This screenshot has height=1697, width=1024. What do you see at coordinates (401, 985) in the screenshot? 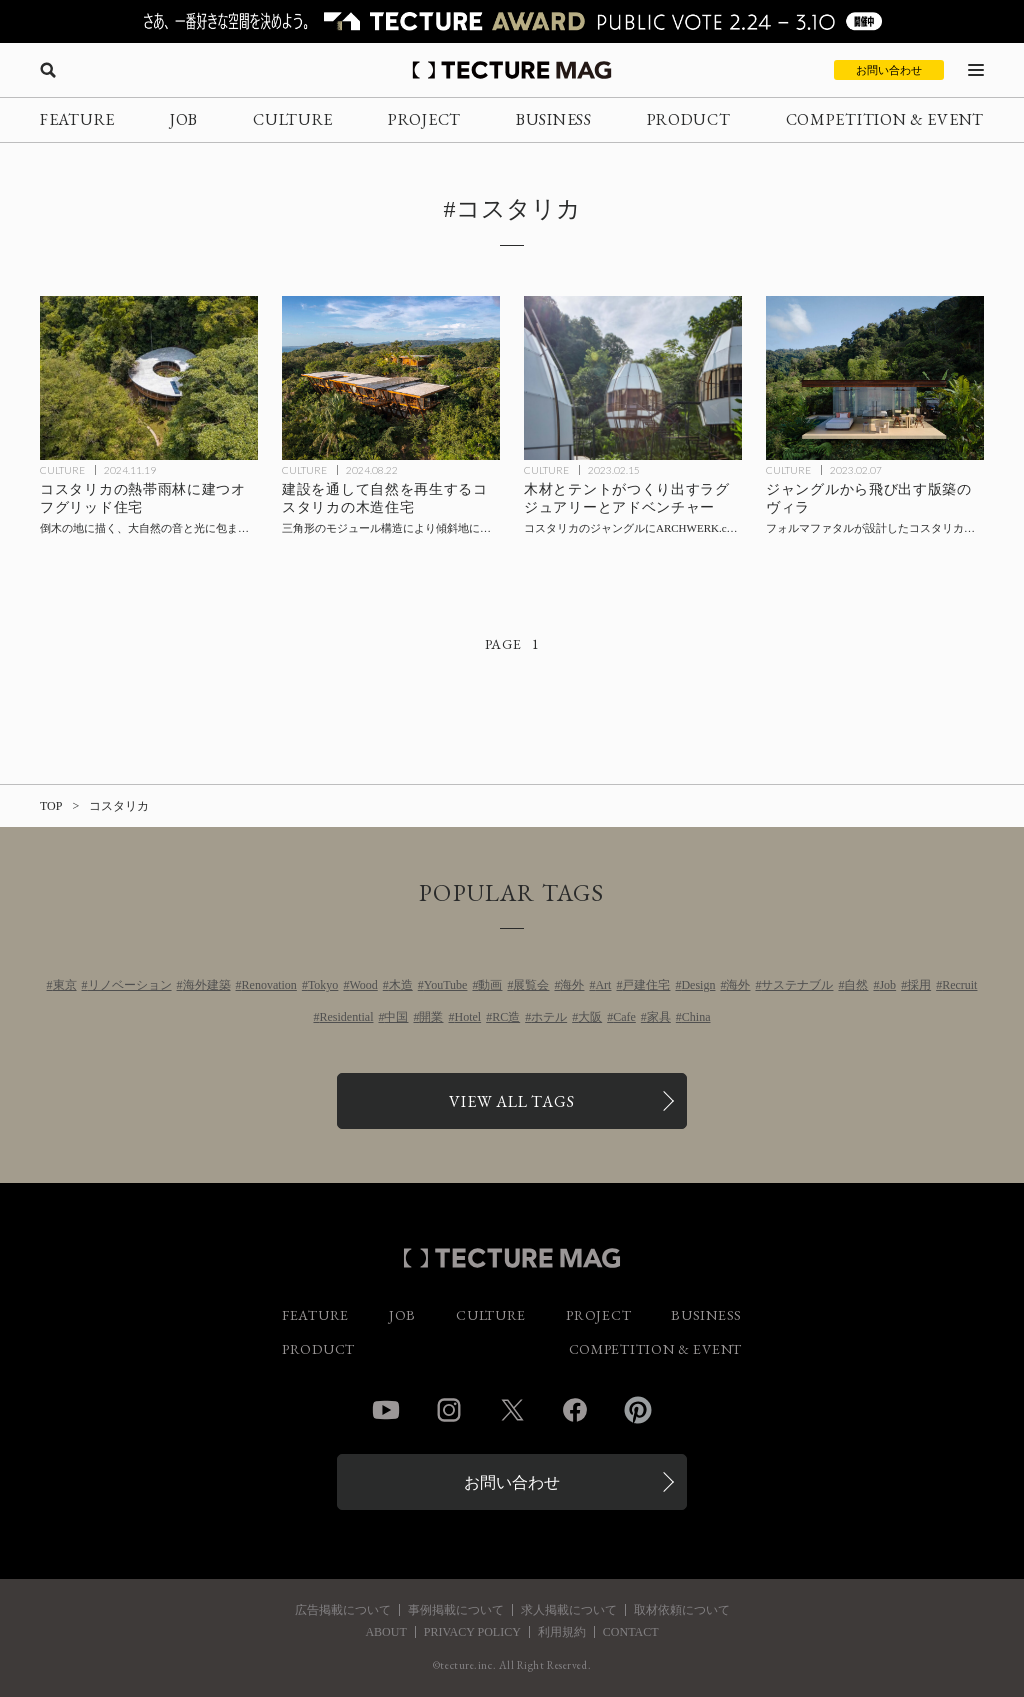
I see `木造` at bounding box center [401, 985].